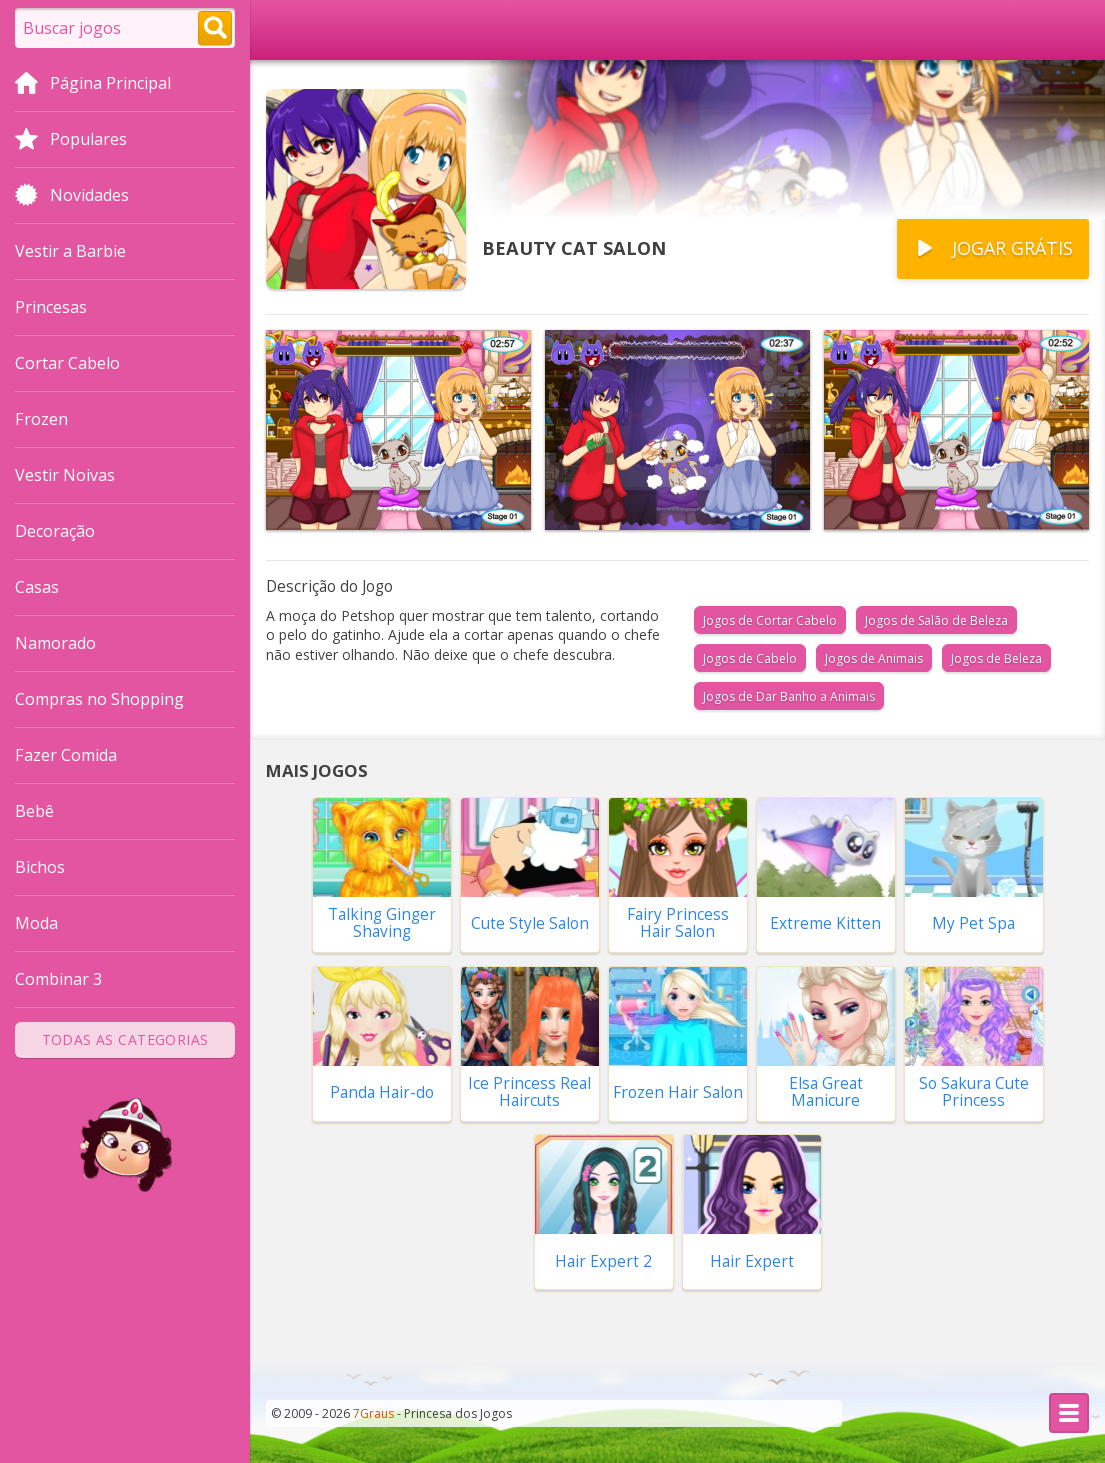 The image size is (1105, 1463). What do you see at coordinates (41, 419) in the screenshot?
I see `Frozen` at bounding box center [41, 419].